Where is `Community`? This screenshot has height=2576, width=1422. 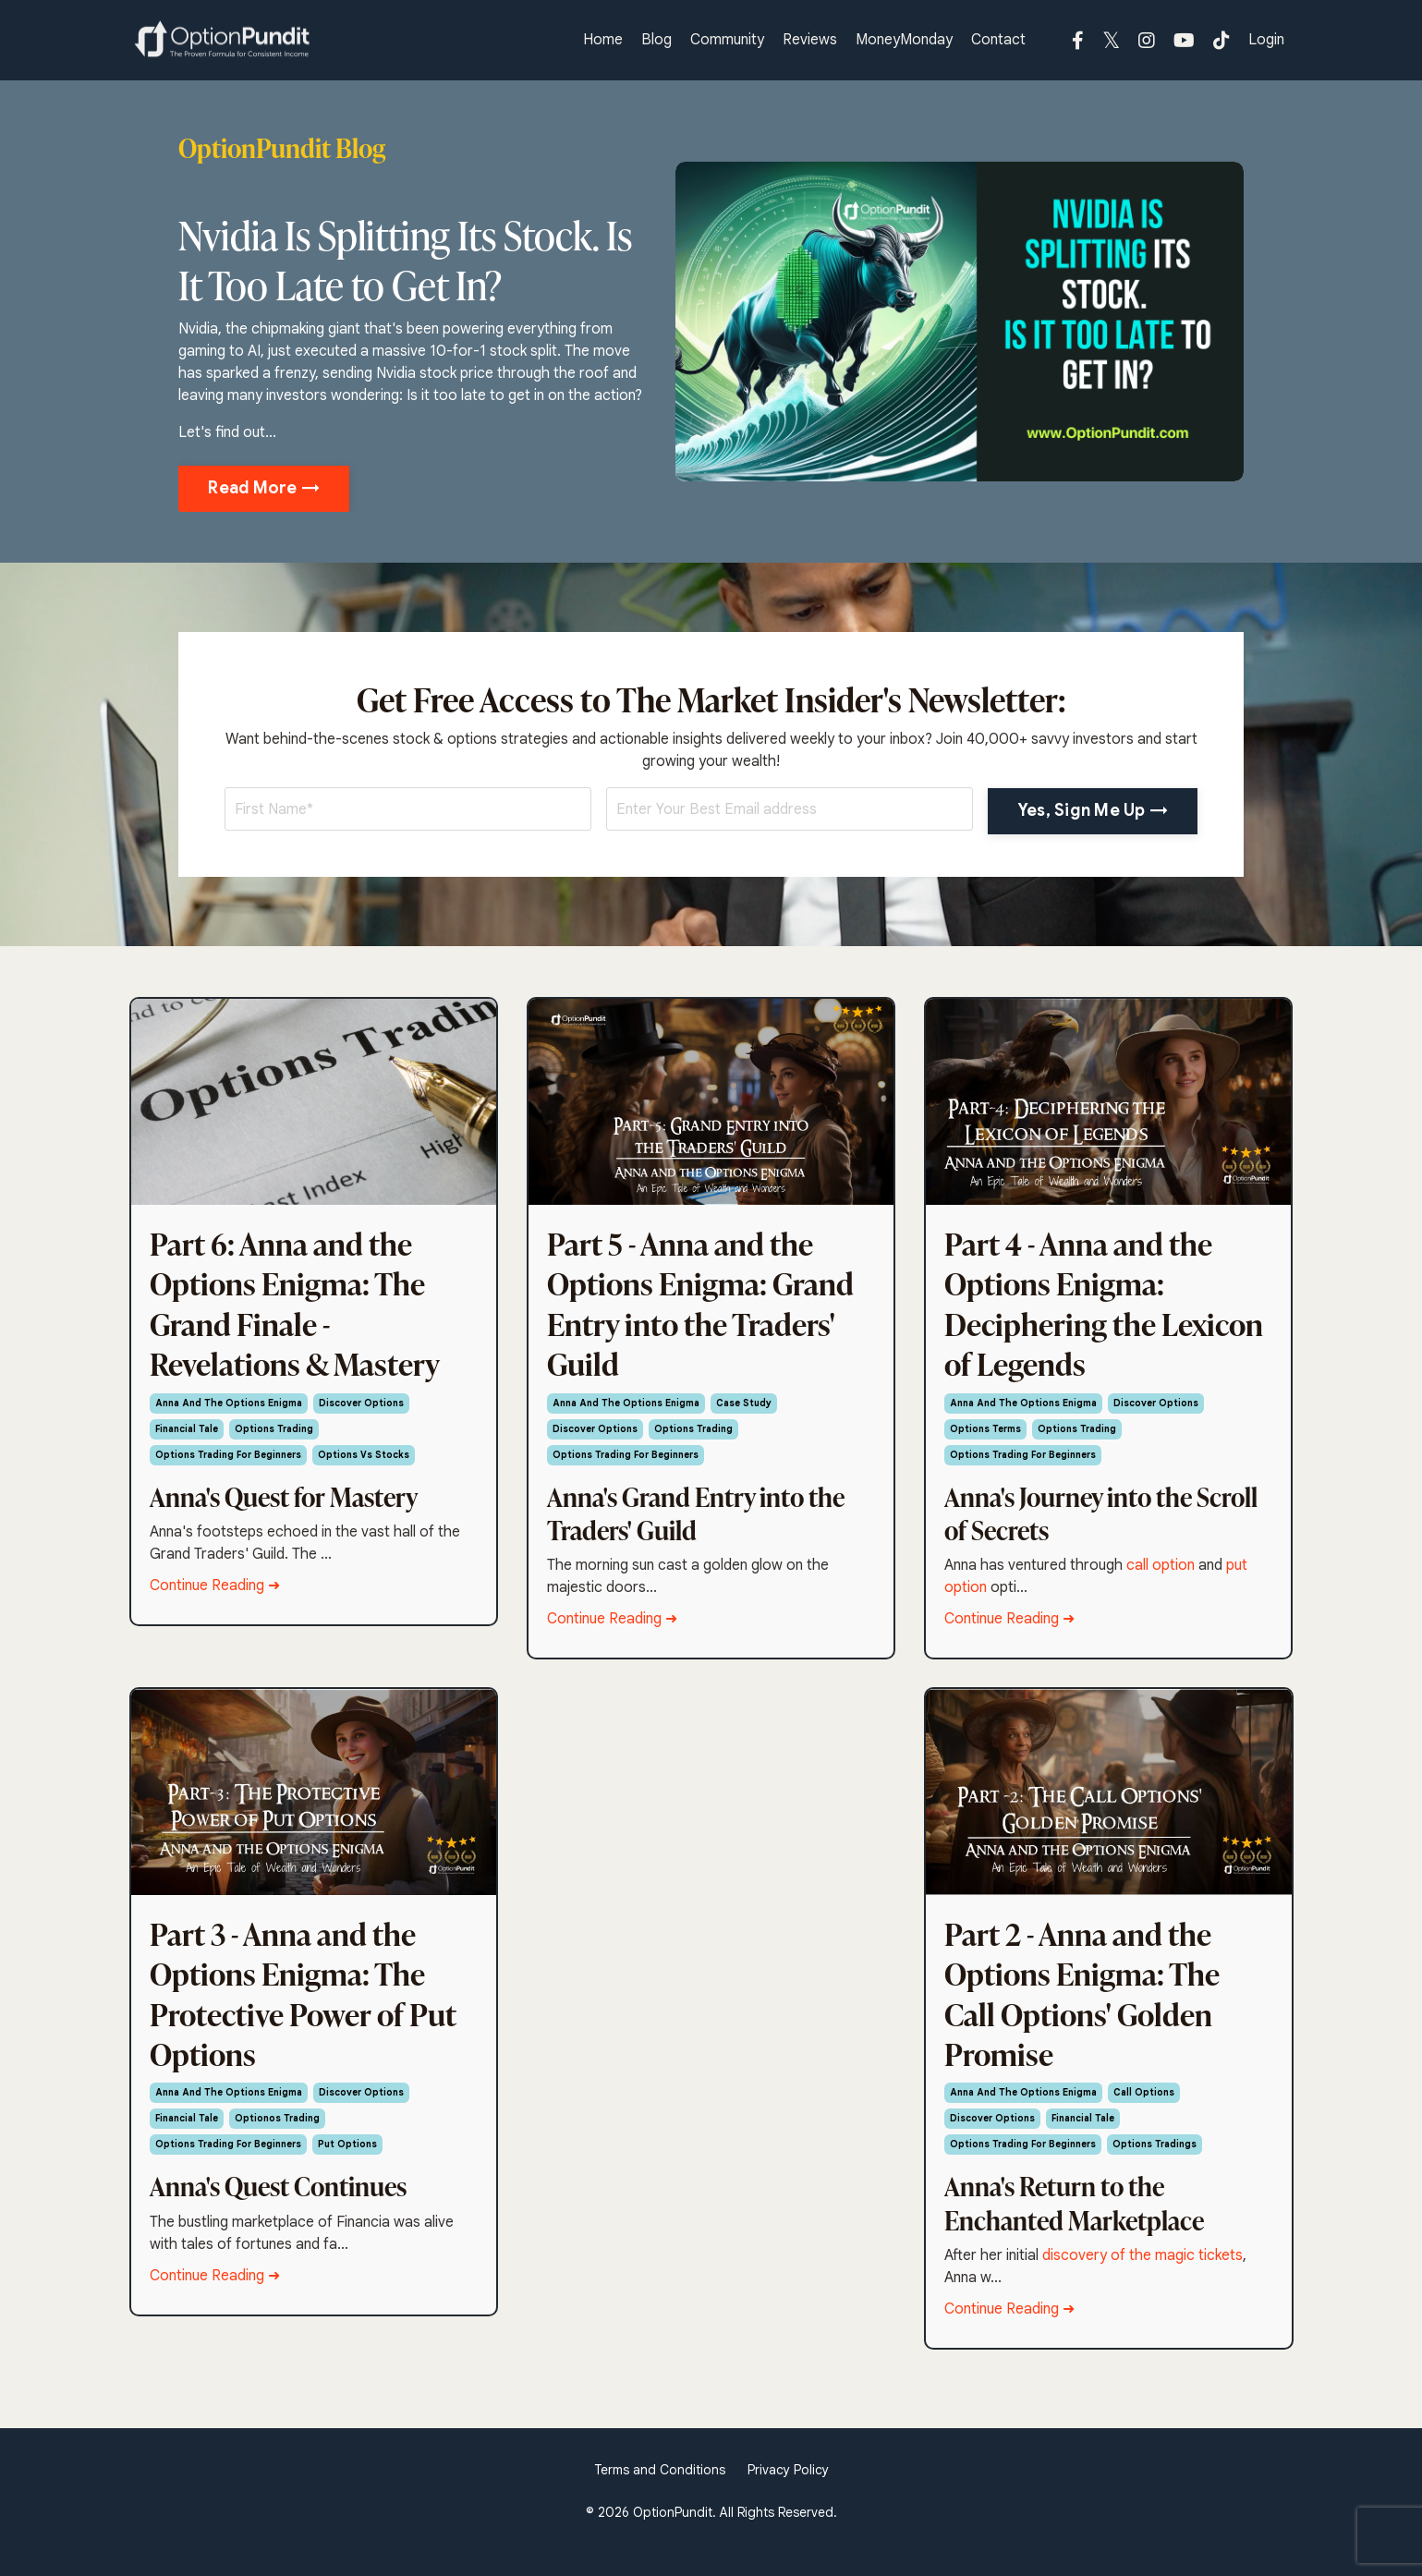
Community is located at coordinates (727, 40).